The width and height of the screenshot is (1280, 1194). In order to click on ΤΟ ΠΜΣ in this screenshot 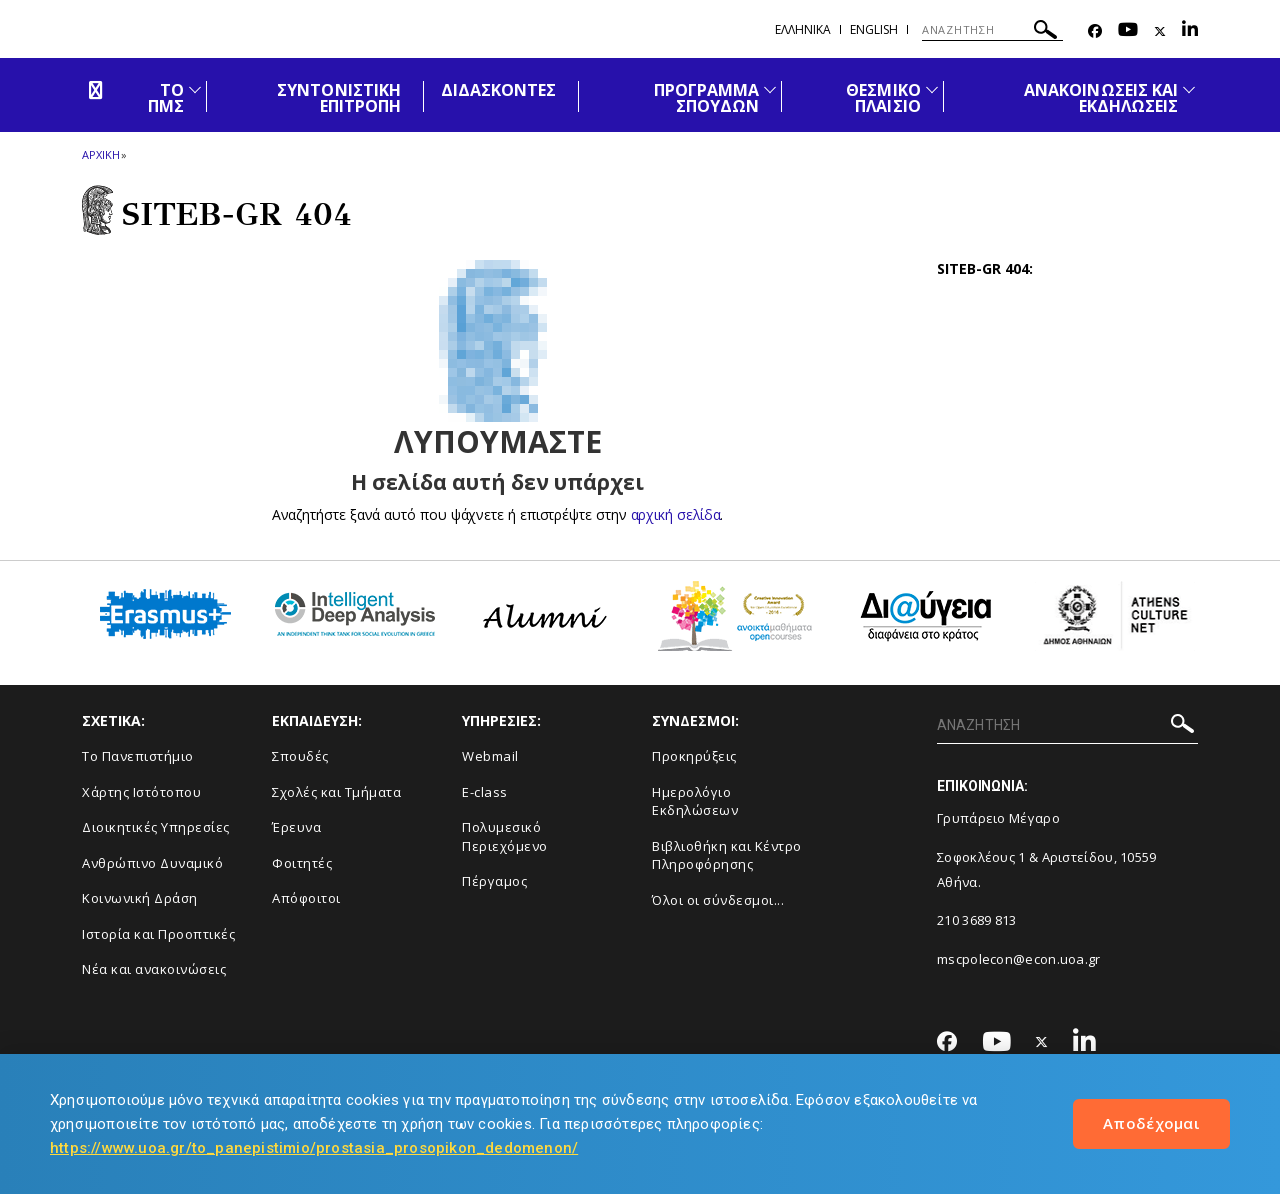, I will do `click(166, 98)`.